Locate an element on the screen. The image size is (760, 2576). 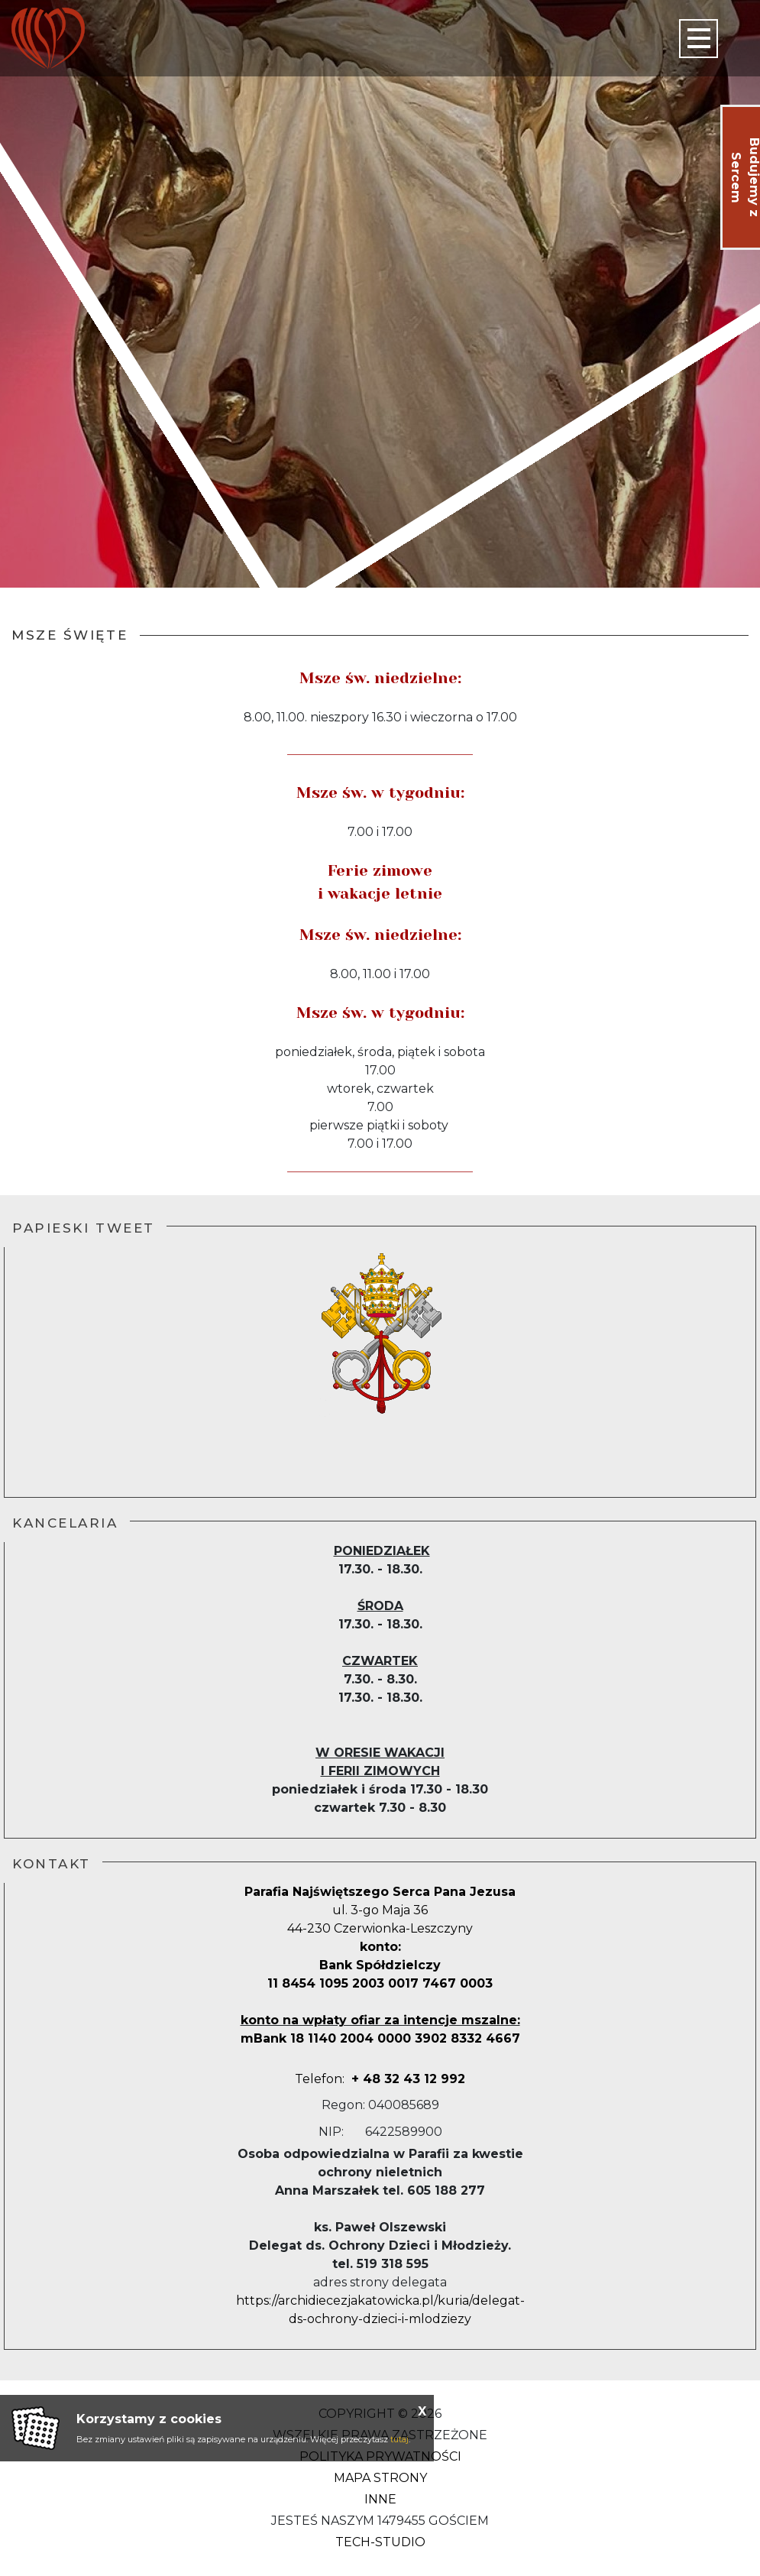
Tech-Studio is located at coordinates (380, 2542).